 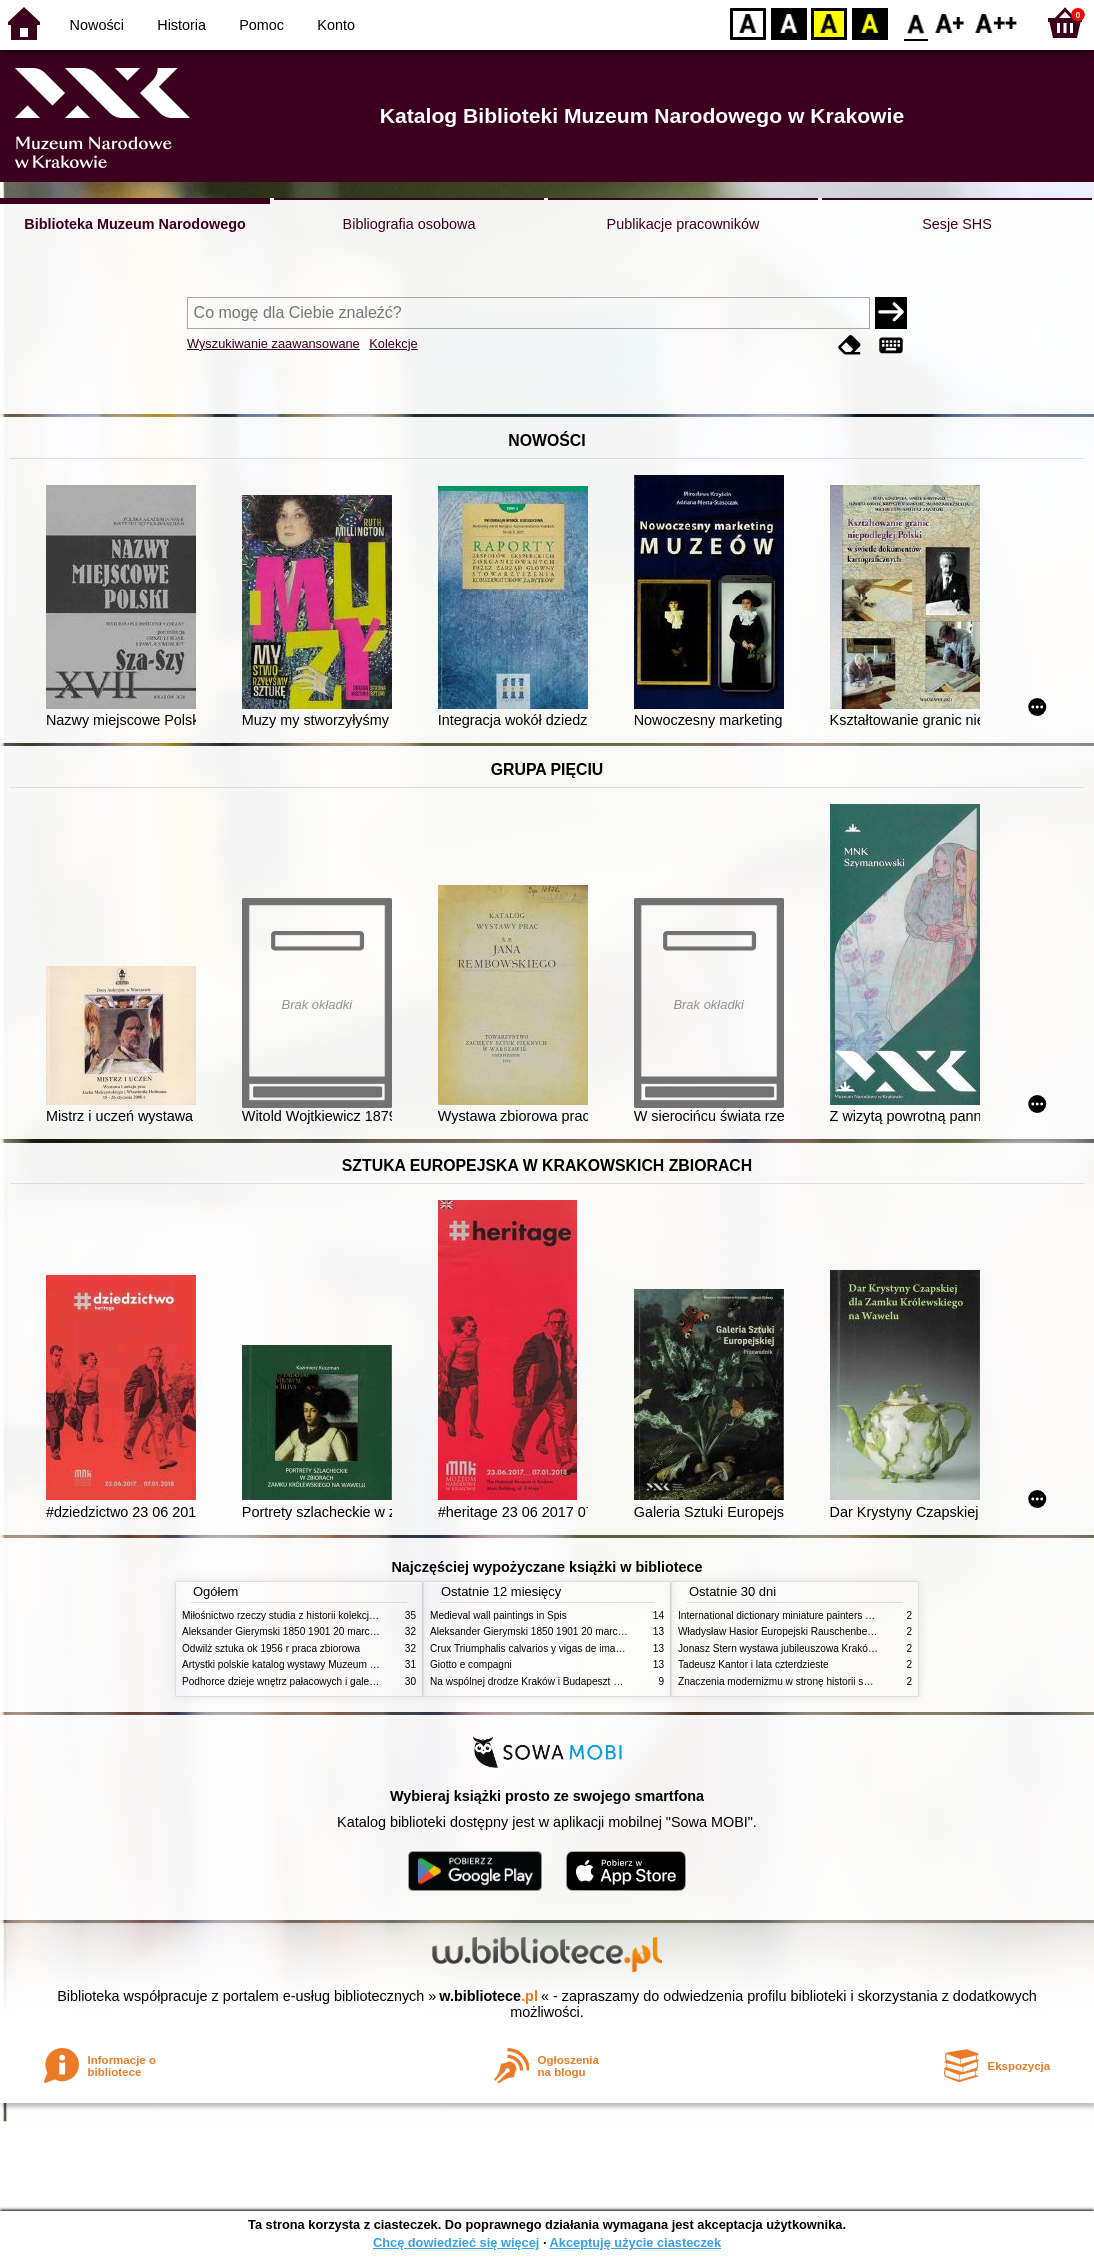 What do you see at coordinates (957, 224) in the screenshot?
I see `Sesje SHS` at bounding box center [957, 224].